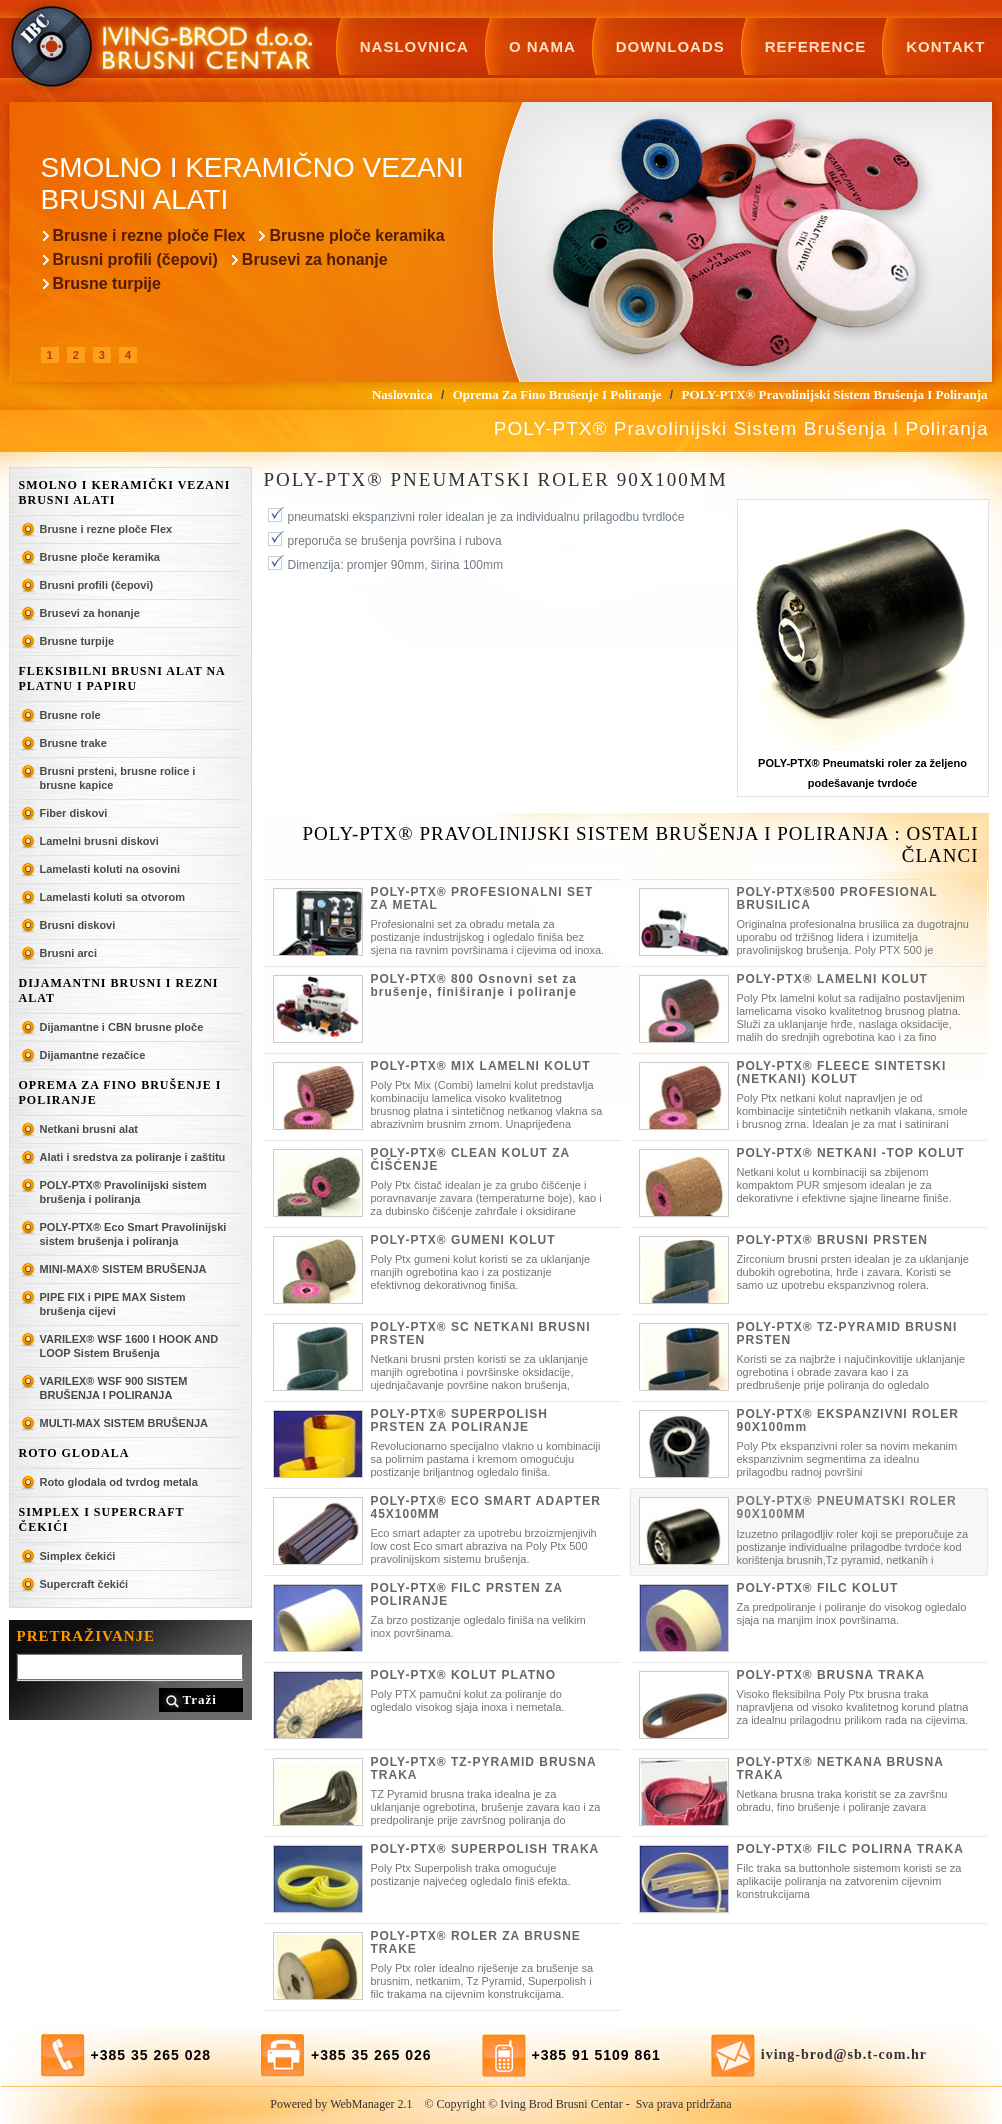 The width and height of the screenshot is (1002, 2124). I want to click on POLY-PTX® LAMELNI KOLUT, so click(832, 979).